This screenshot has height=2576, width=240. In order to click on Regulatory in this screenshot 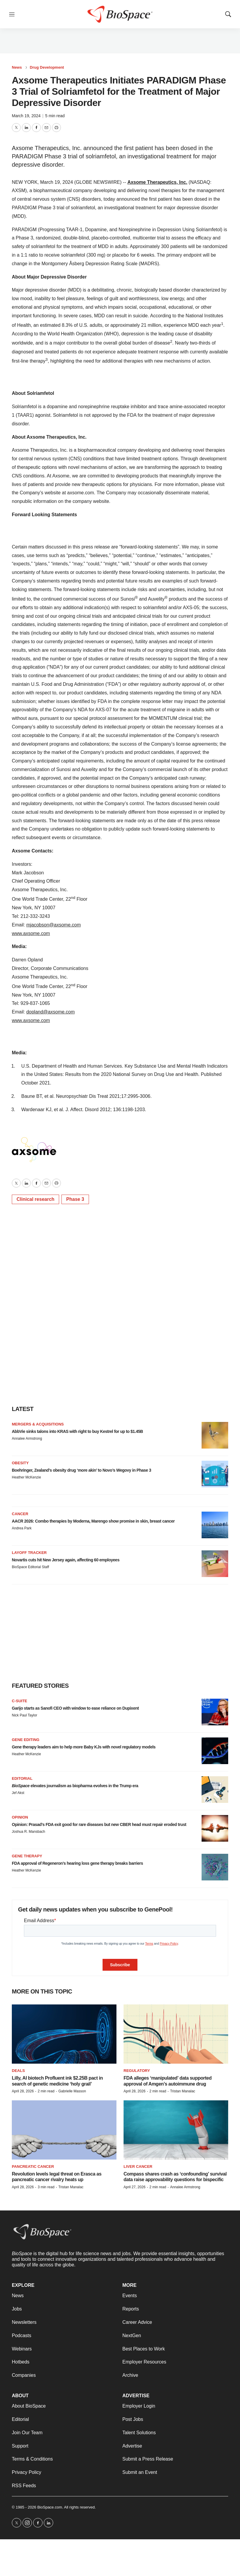, I will do `click(137, 2070)`.